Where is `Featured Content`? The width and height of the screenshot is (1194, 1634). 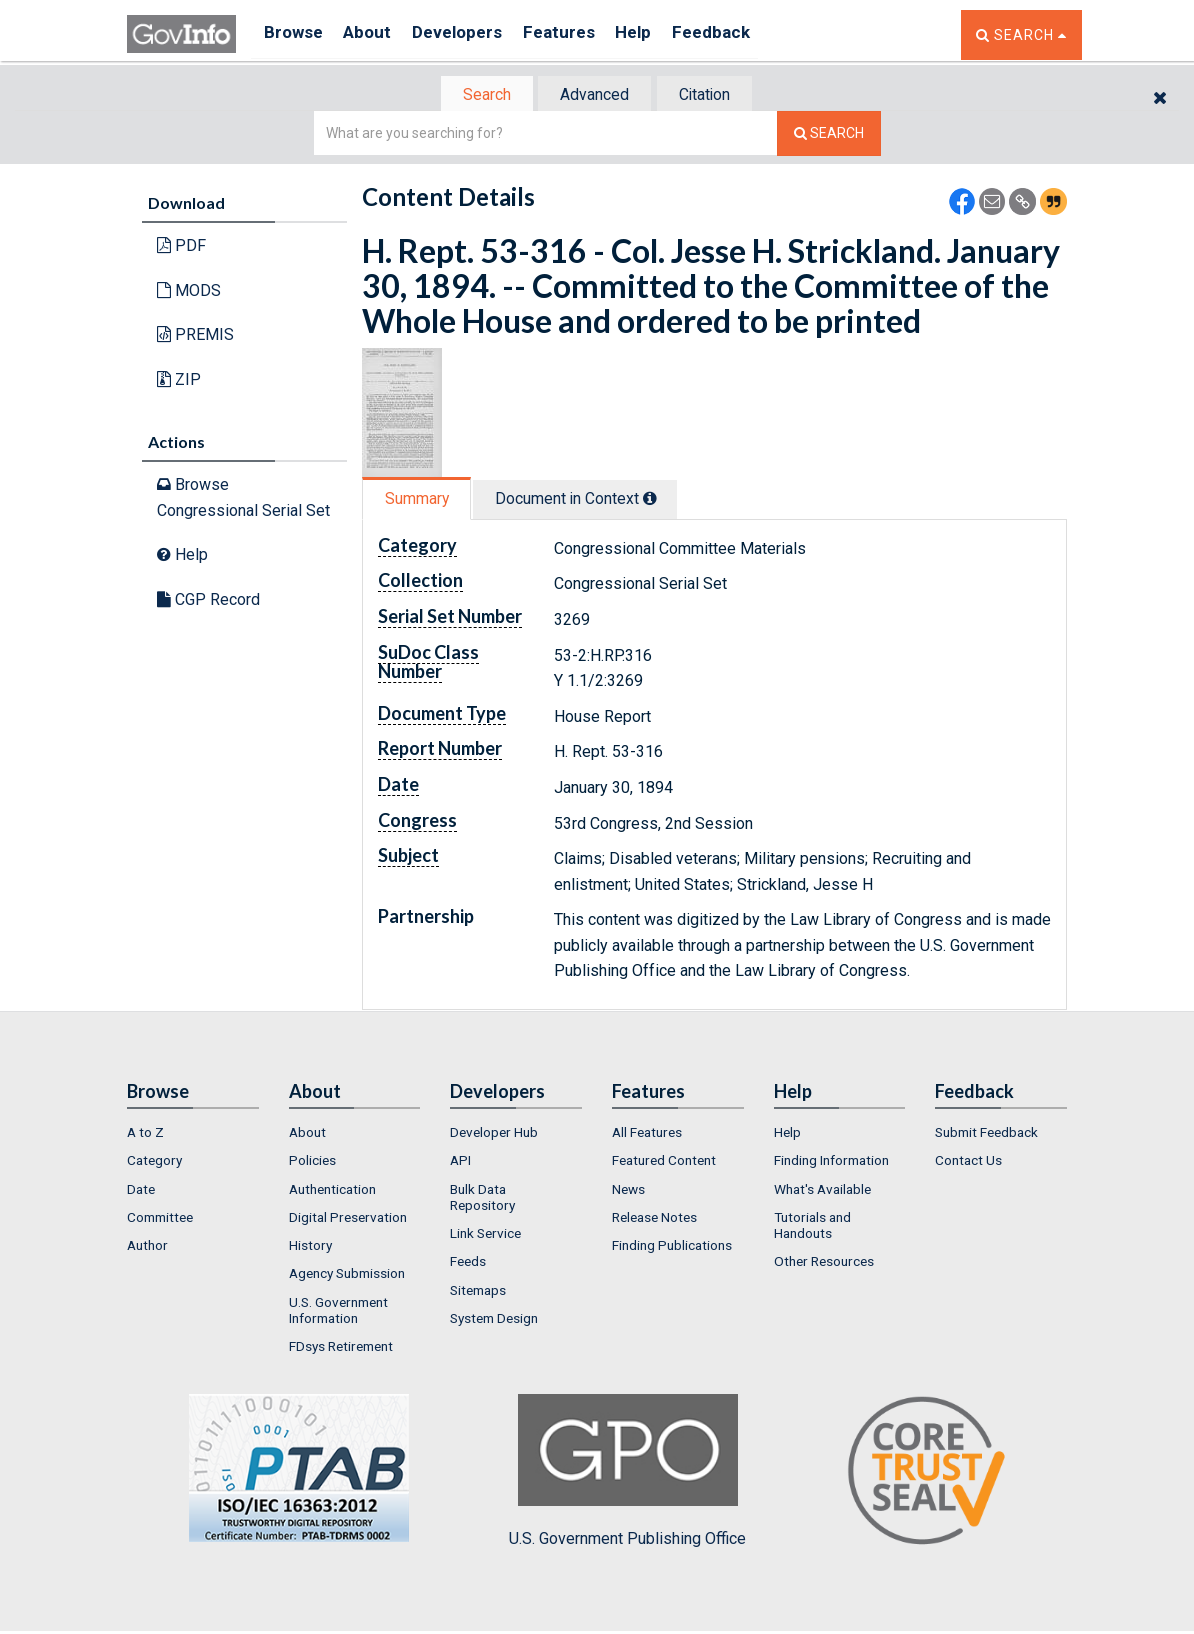
Featured Content is located at coordinates (664, 1162).